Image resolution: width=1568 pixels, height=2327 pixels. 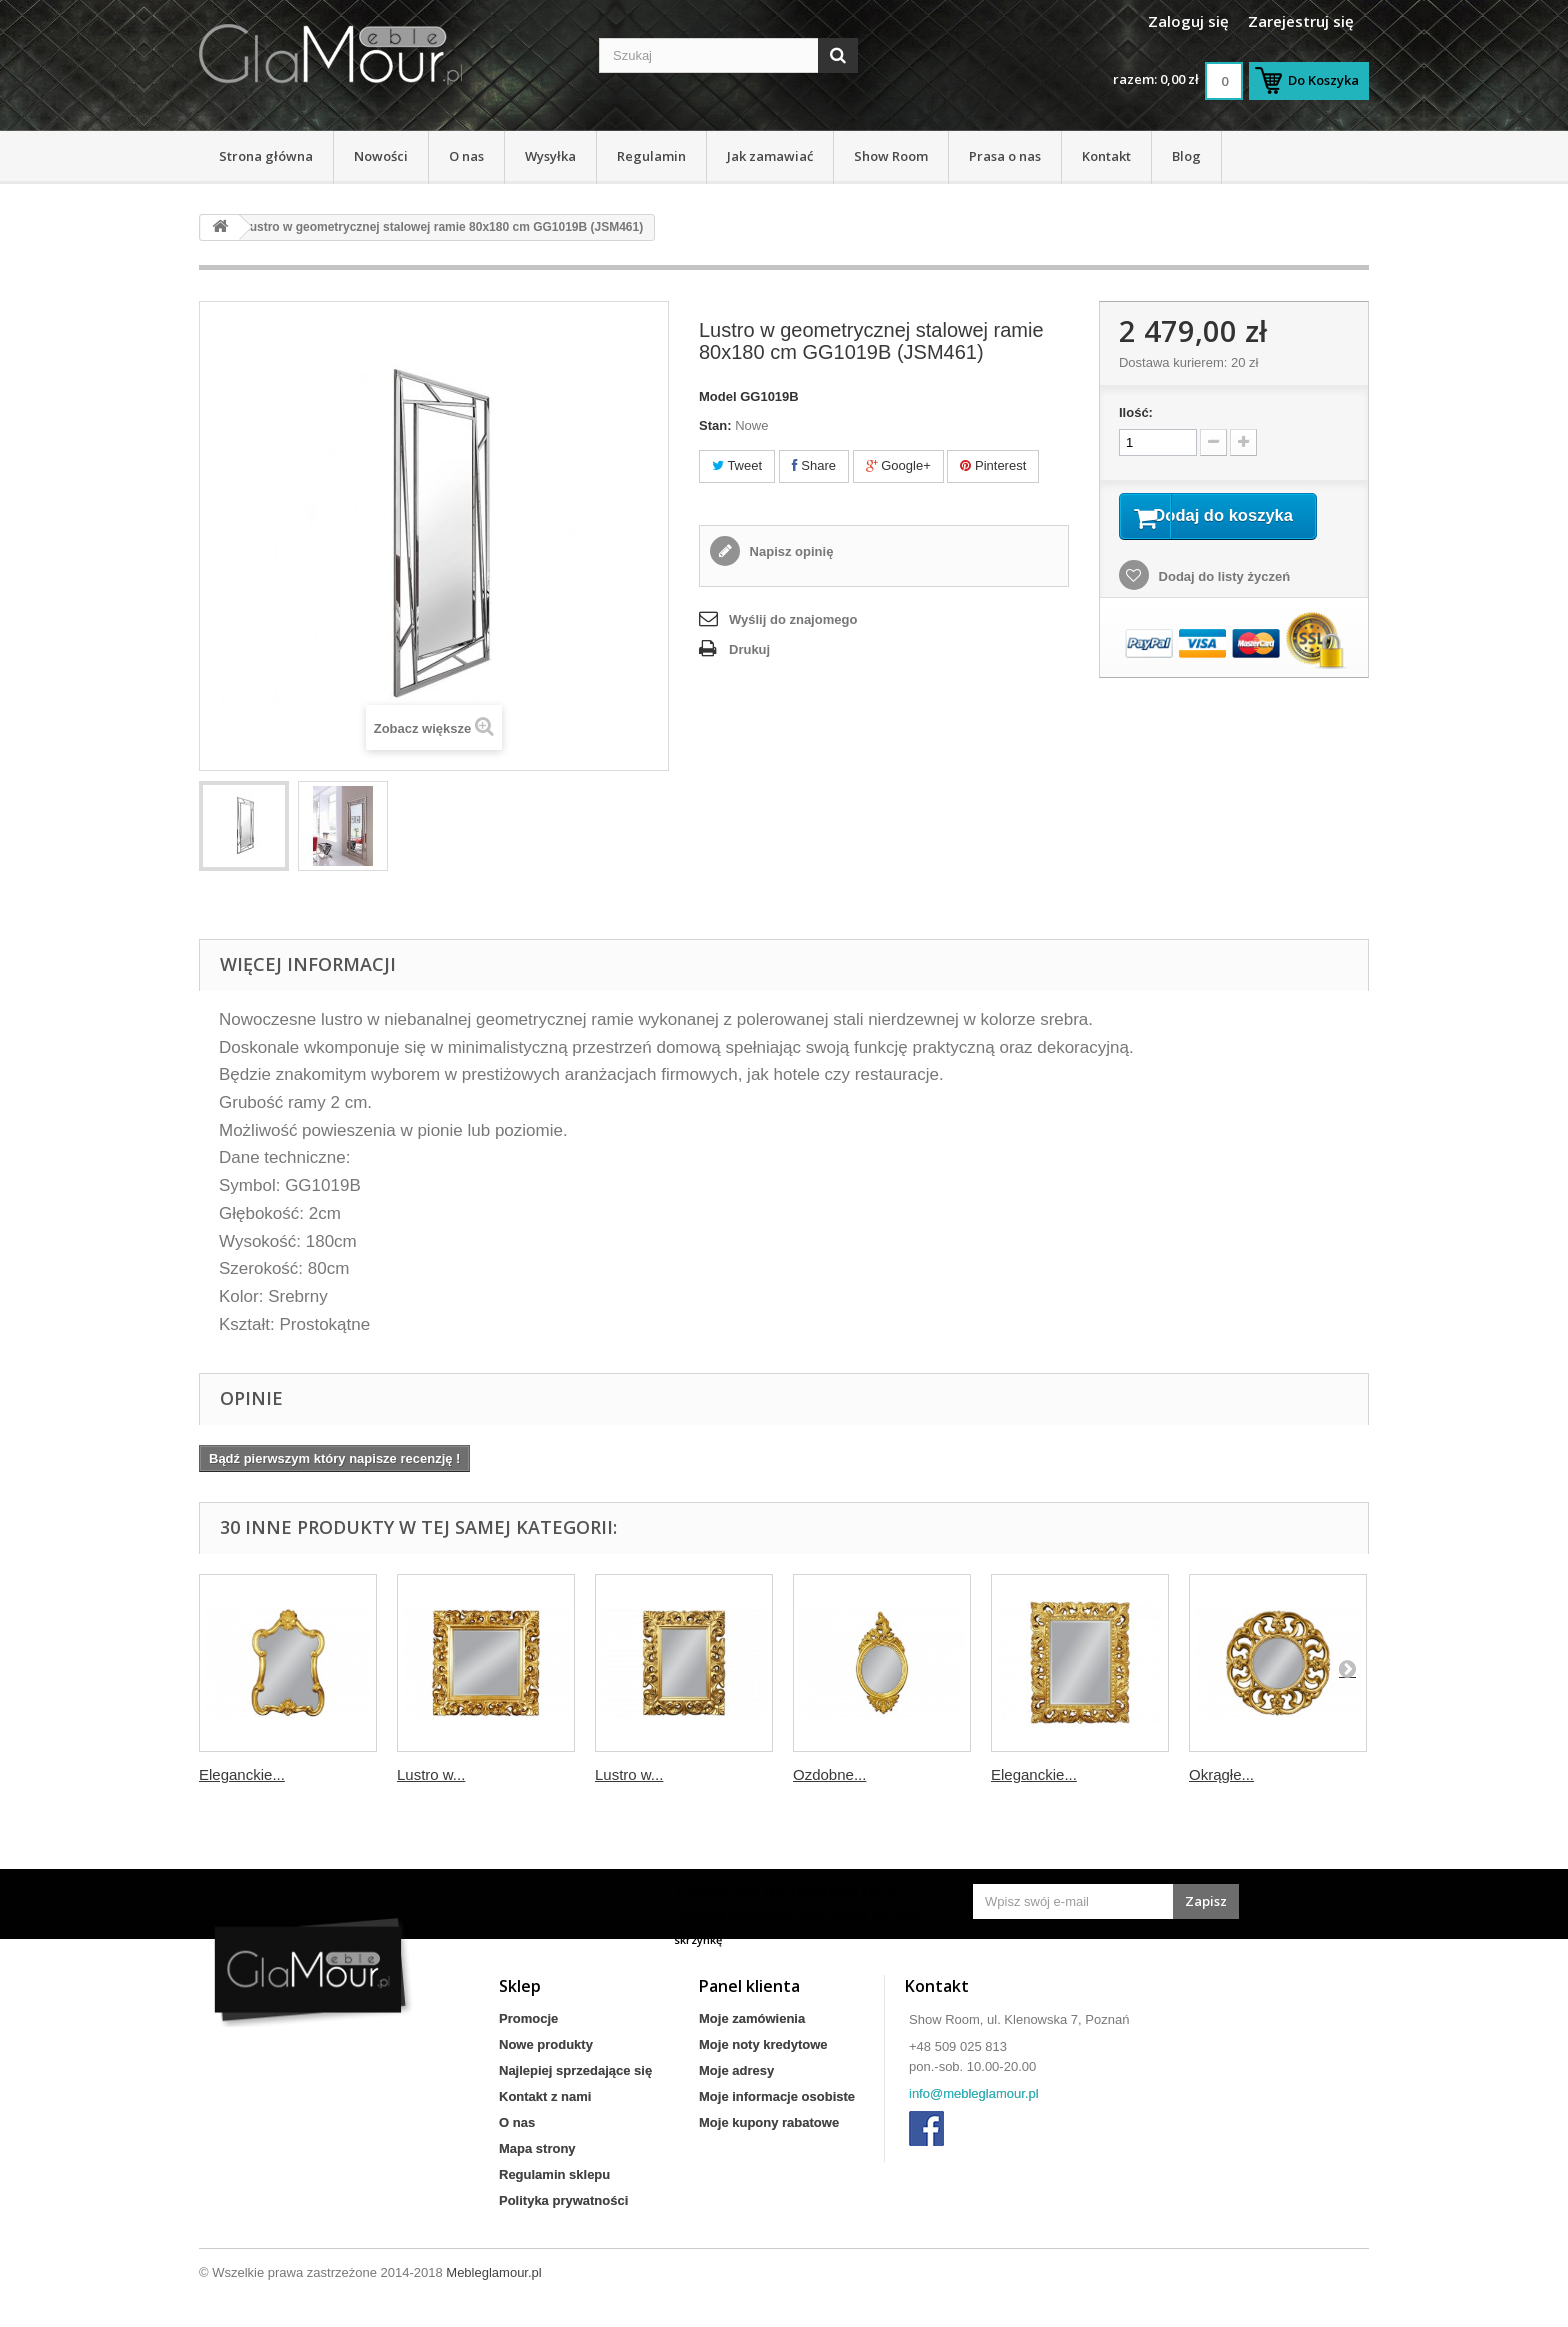 What do you see at coordinates (814, 465) in the screenshot?
I see `Share` at bounding box center [814, 465].